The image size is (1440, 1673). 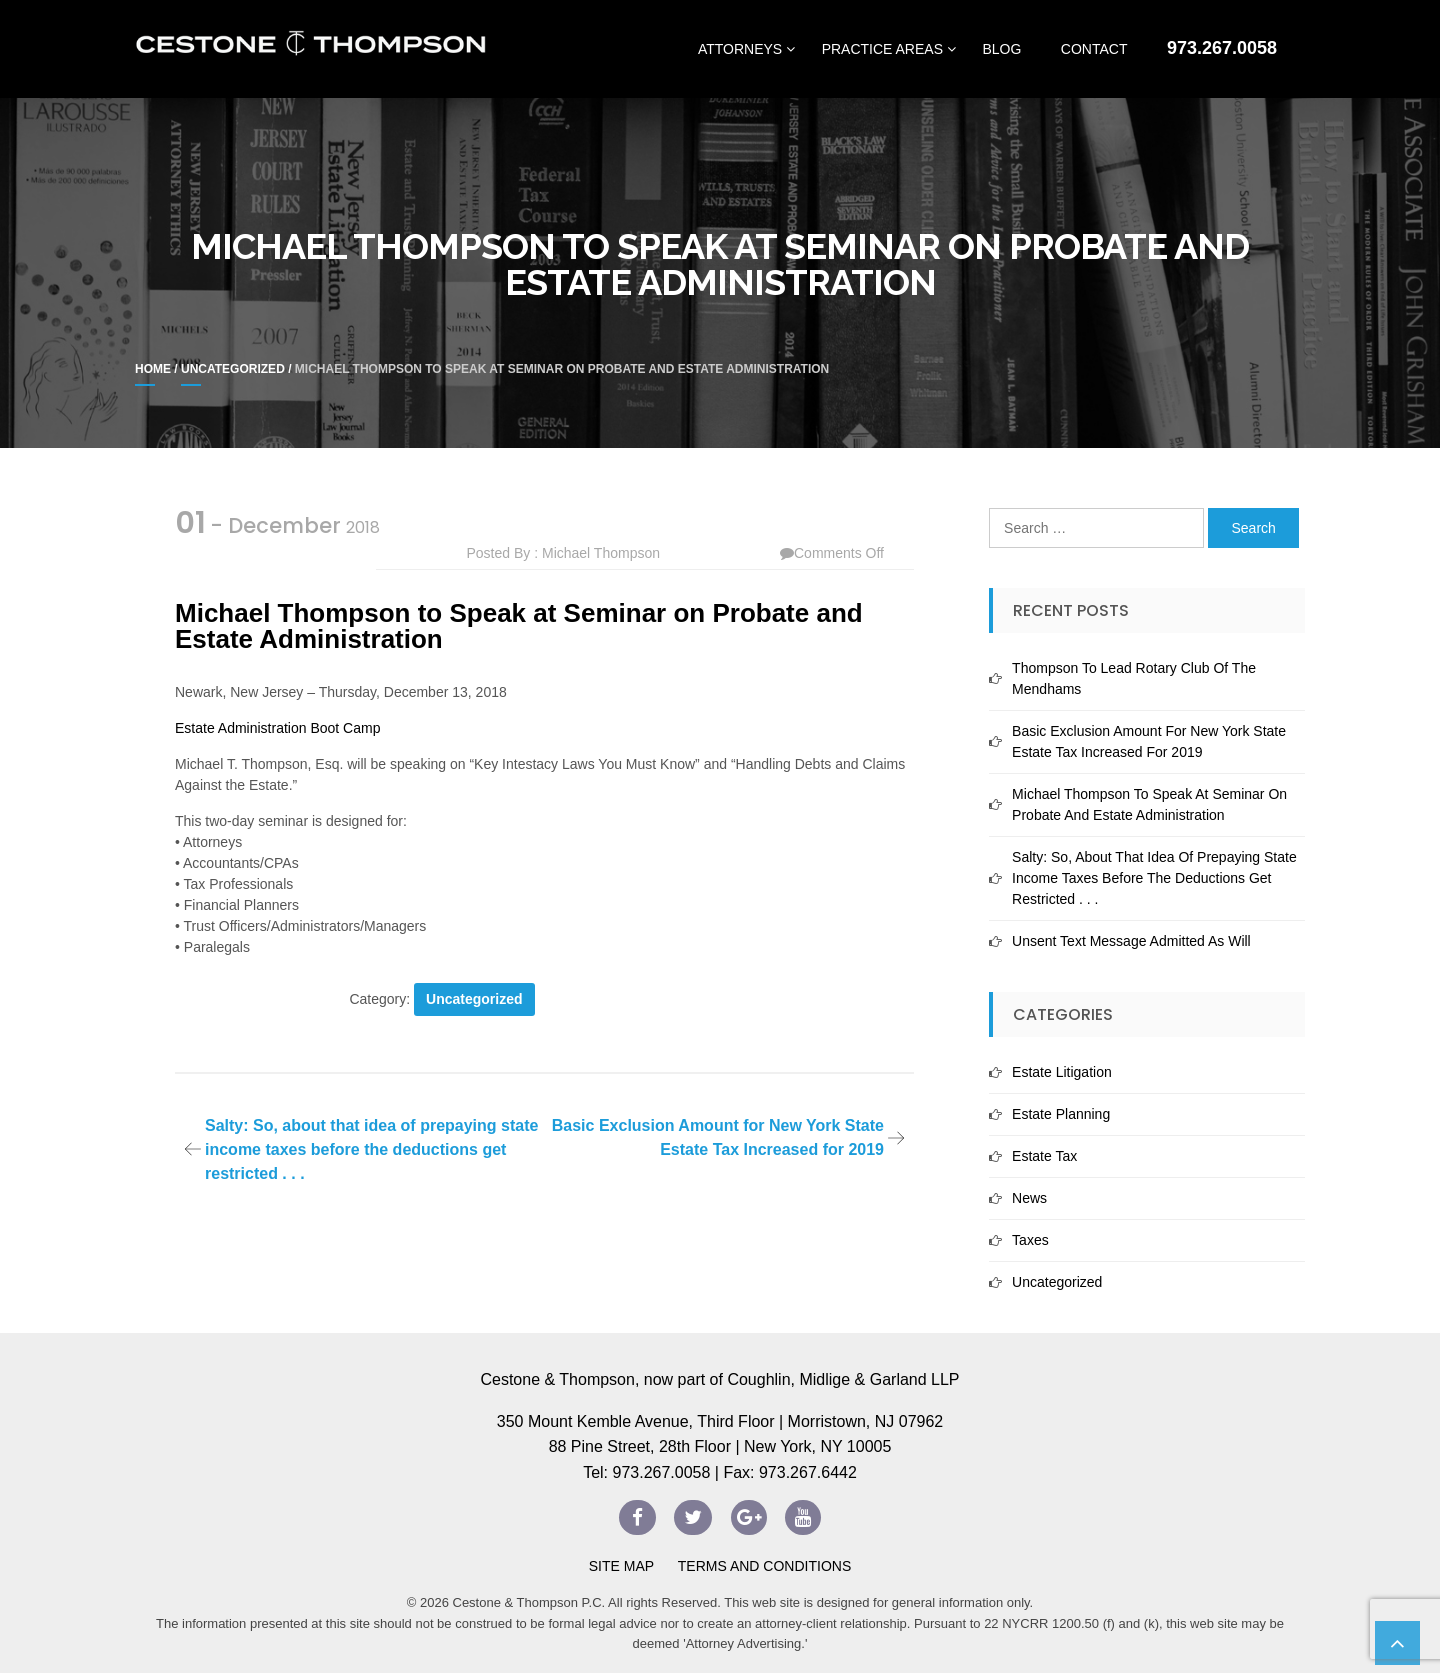 I want to click on Contact, so click(x=1094, y=49).